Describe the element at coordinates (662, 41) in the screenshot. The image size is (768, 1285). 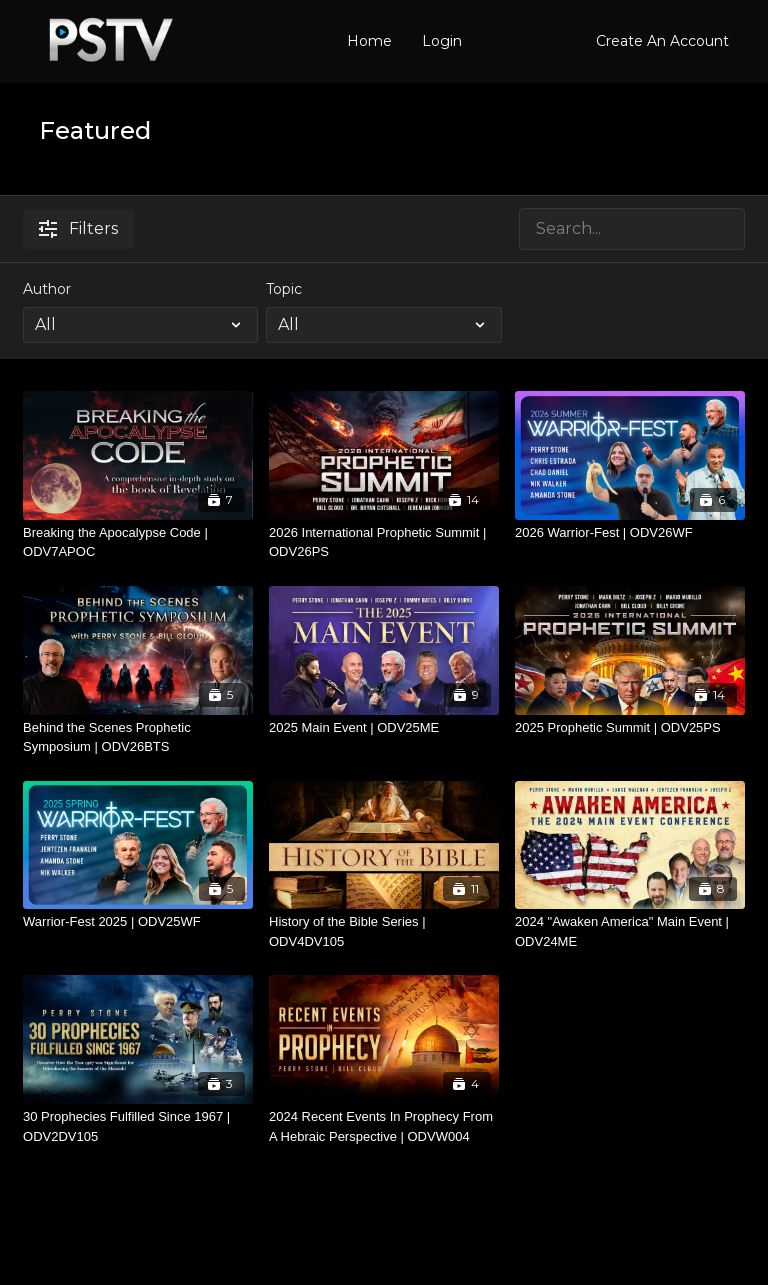
I see `Create An Account` at that location.